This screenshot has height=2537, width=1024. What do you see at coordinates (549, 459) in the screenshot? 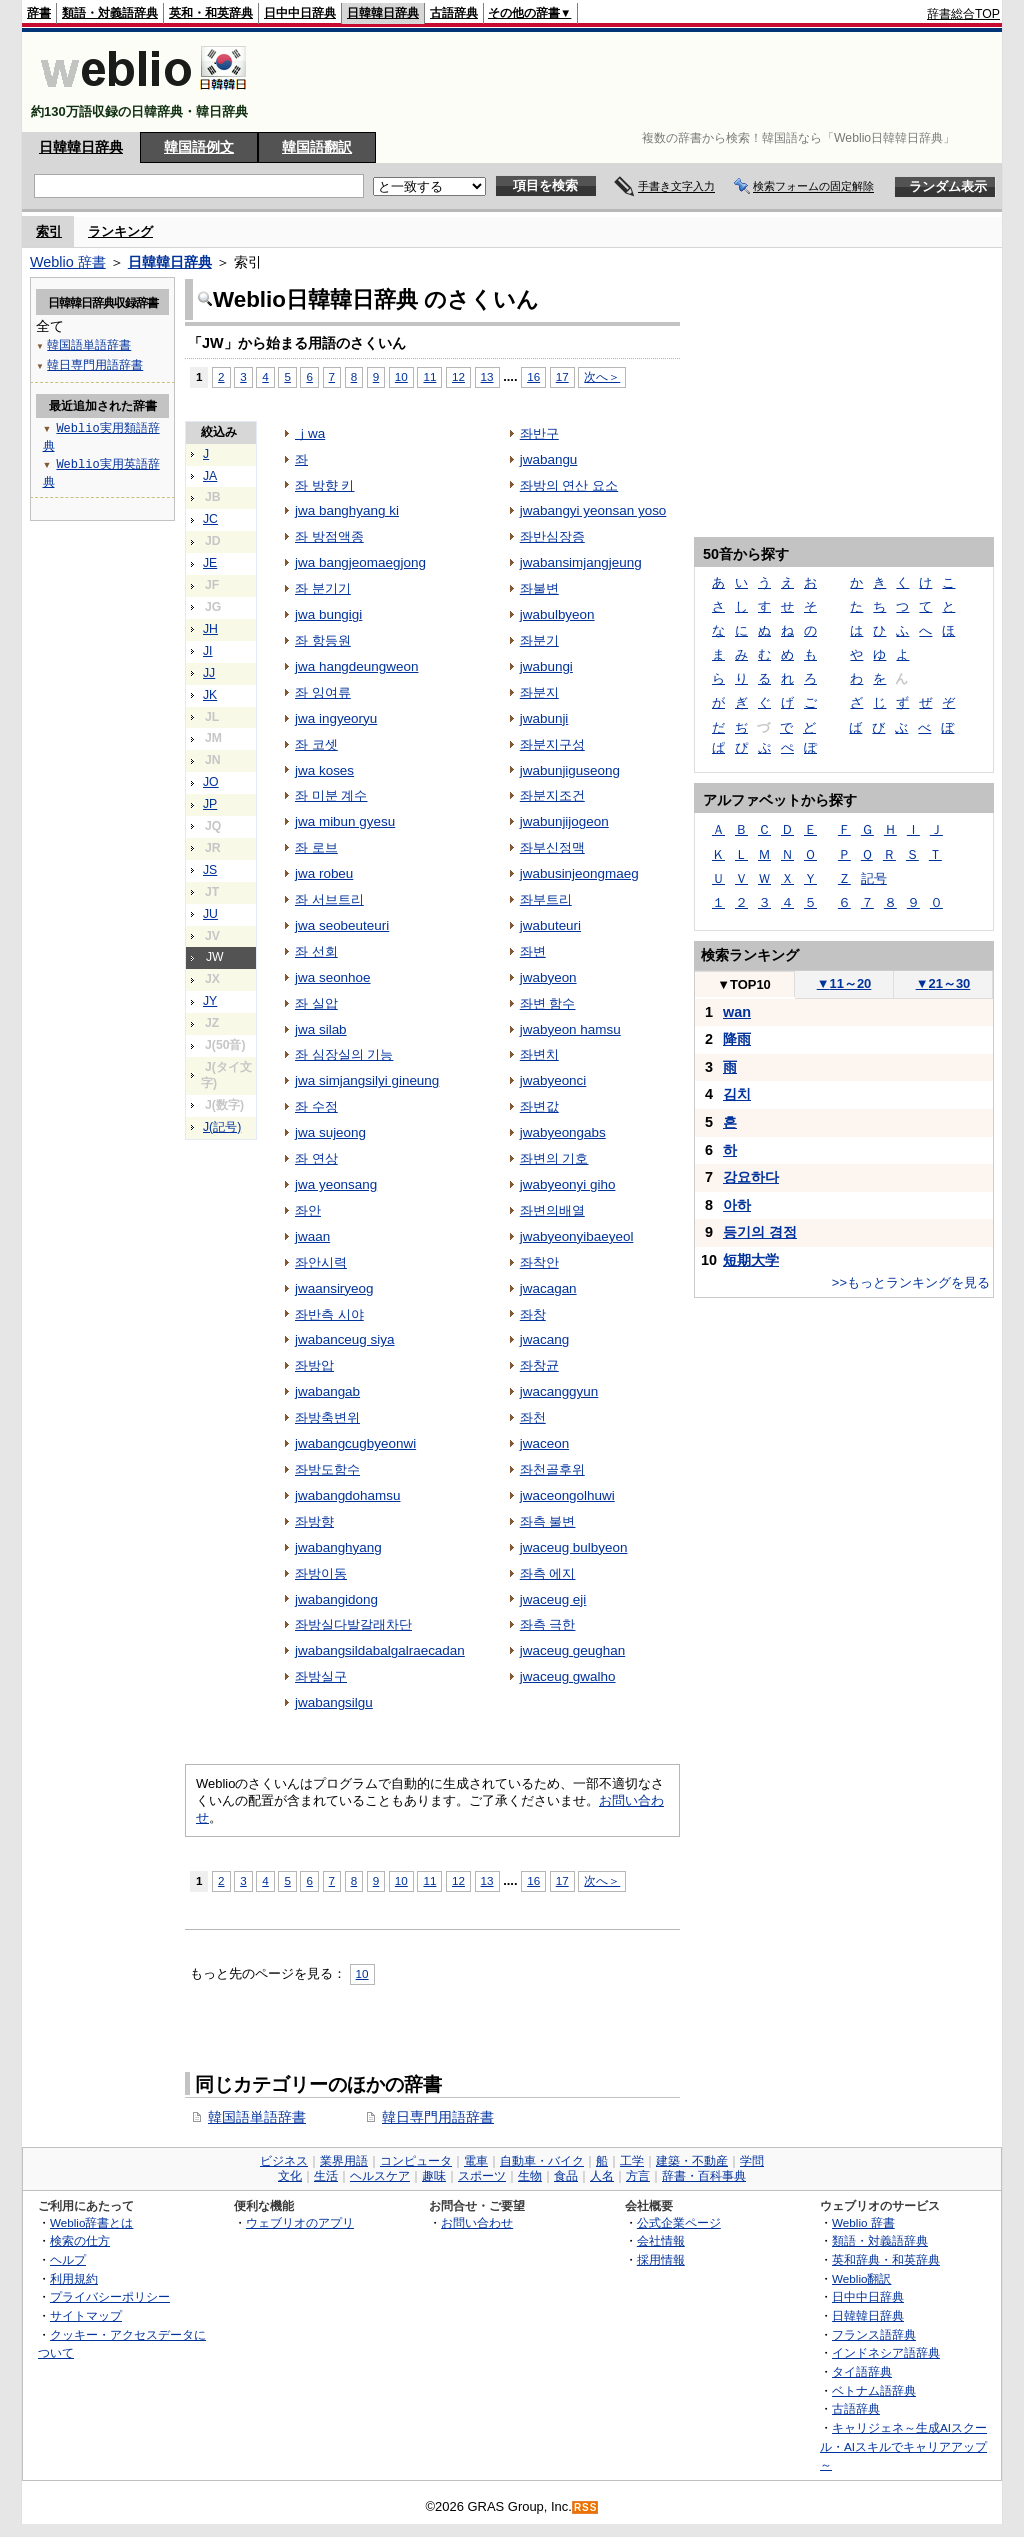
I see `jwabangu` at bounding box center [549, 459].